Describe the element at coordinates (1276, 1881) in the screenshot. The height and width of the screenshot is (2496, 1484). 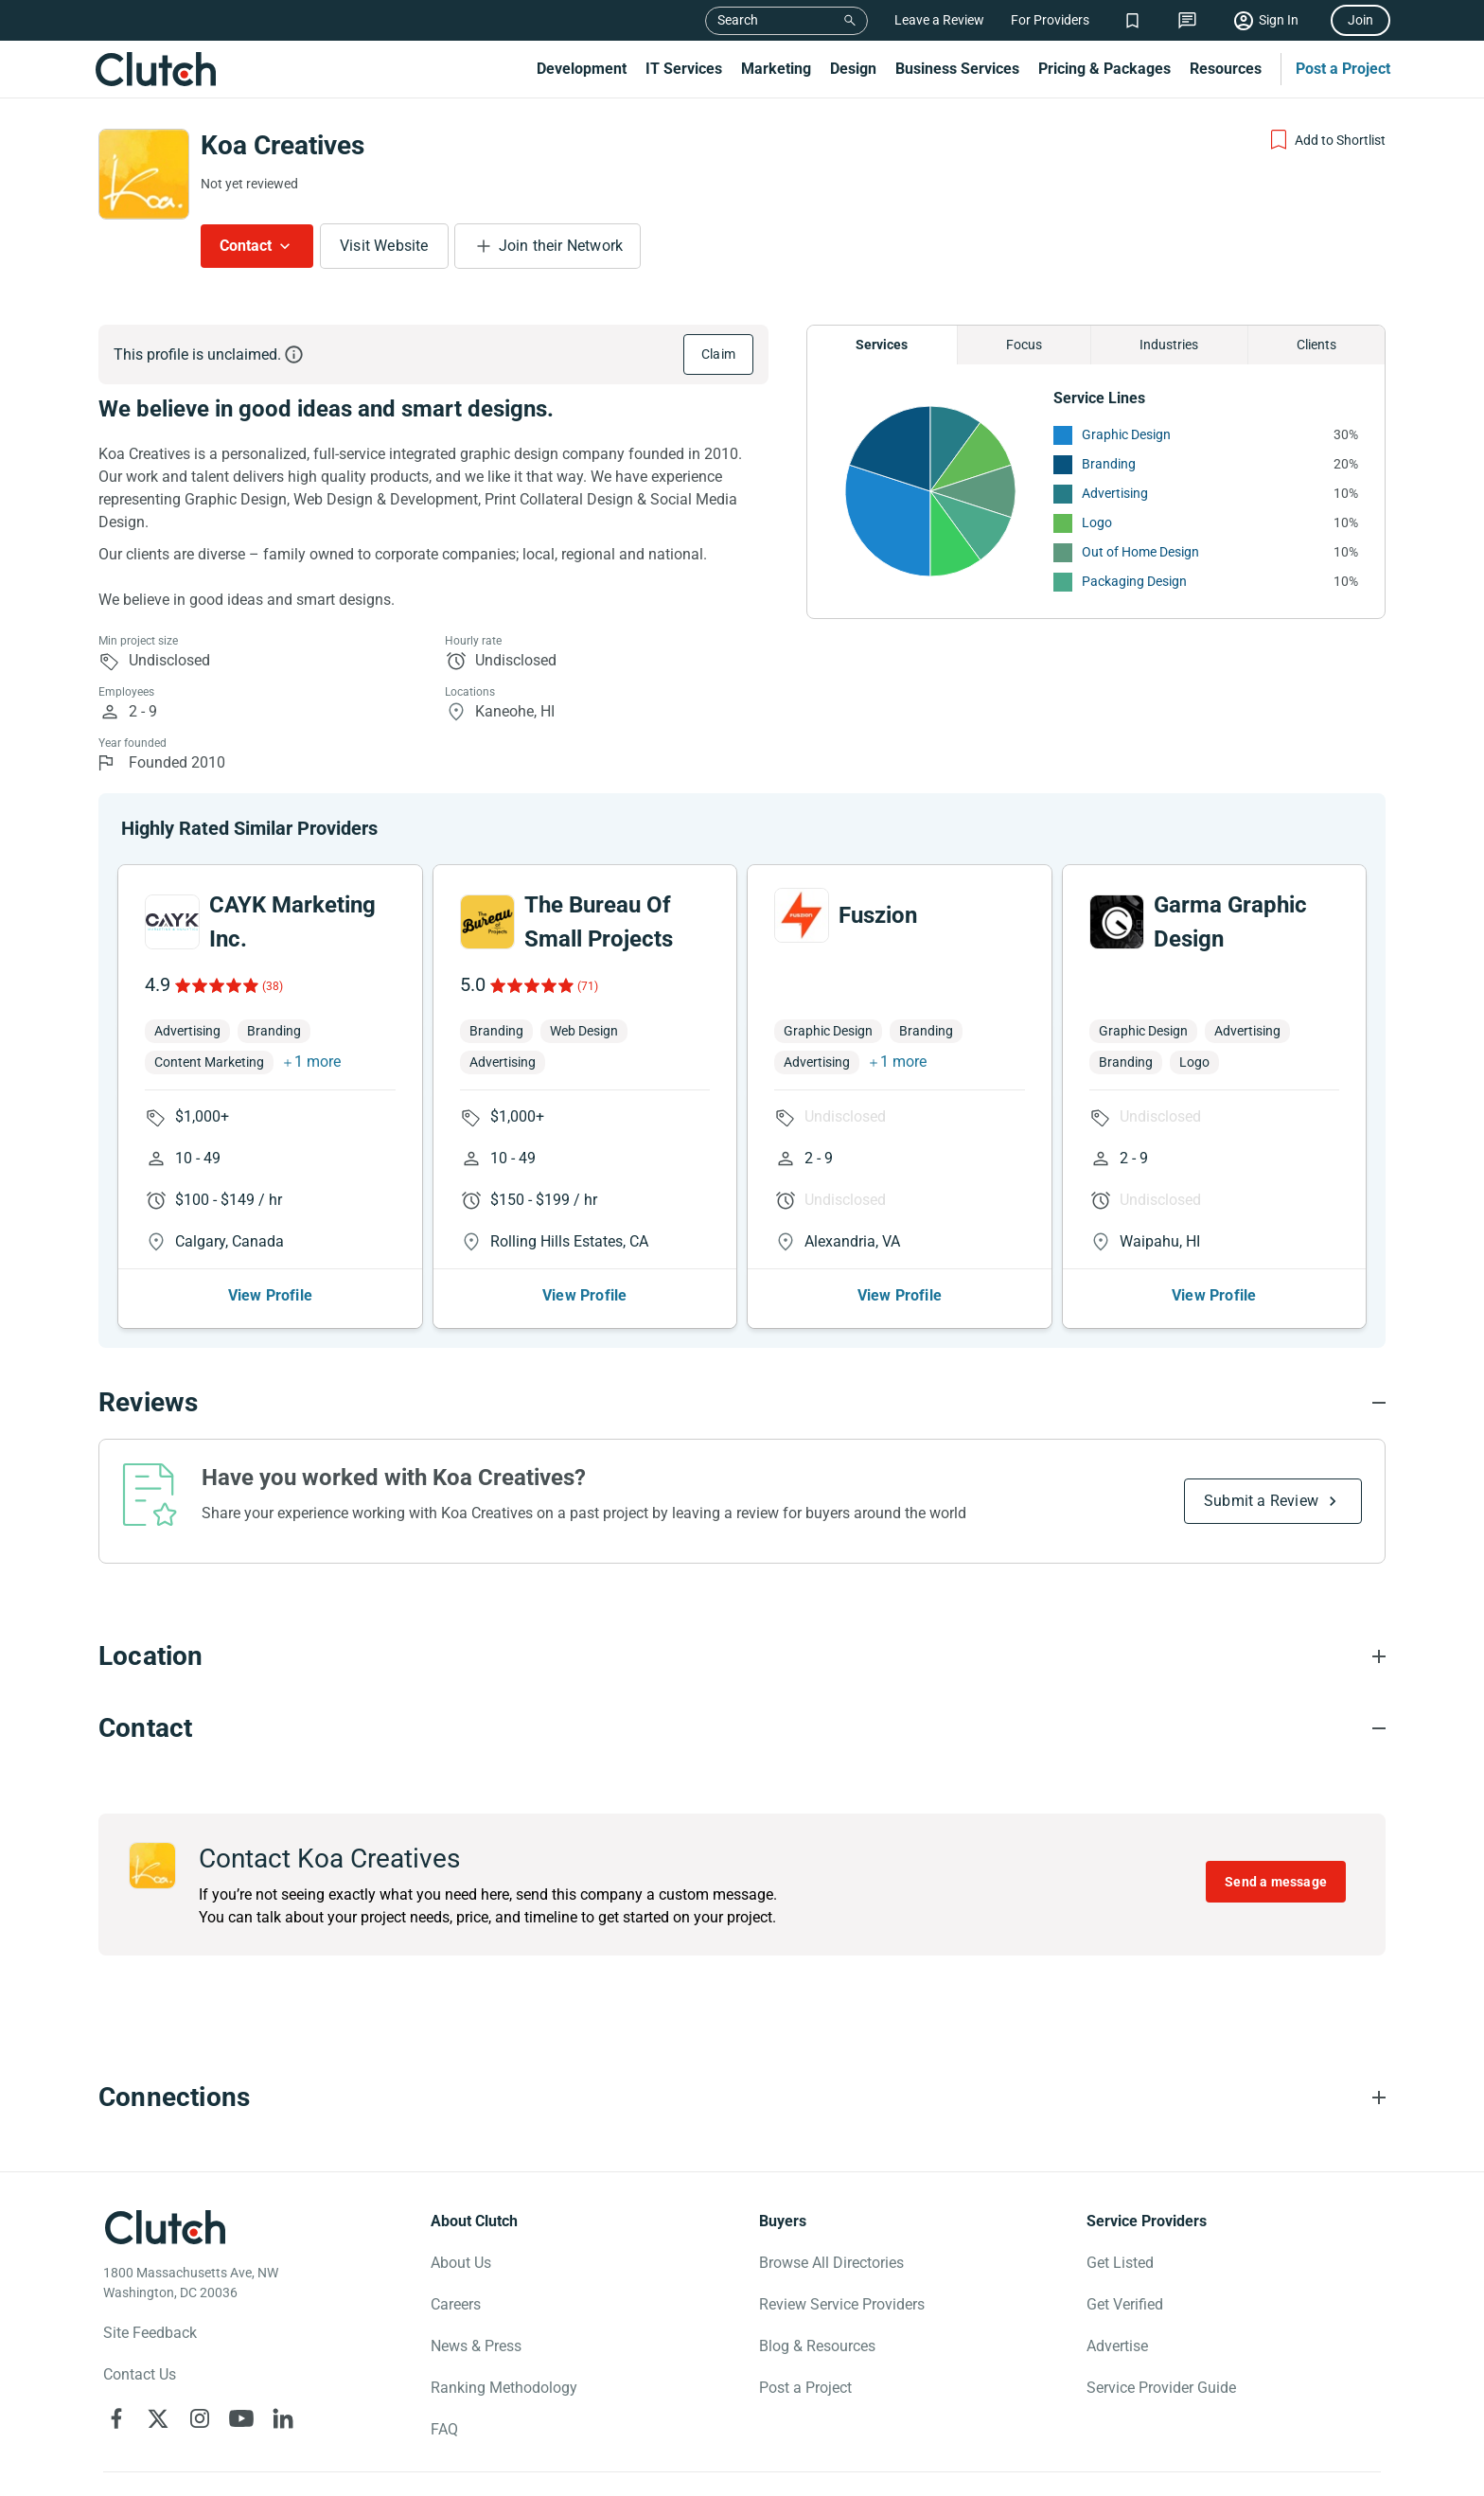
I see `Send a message [Send message to Koa Creatives]` at that location.